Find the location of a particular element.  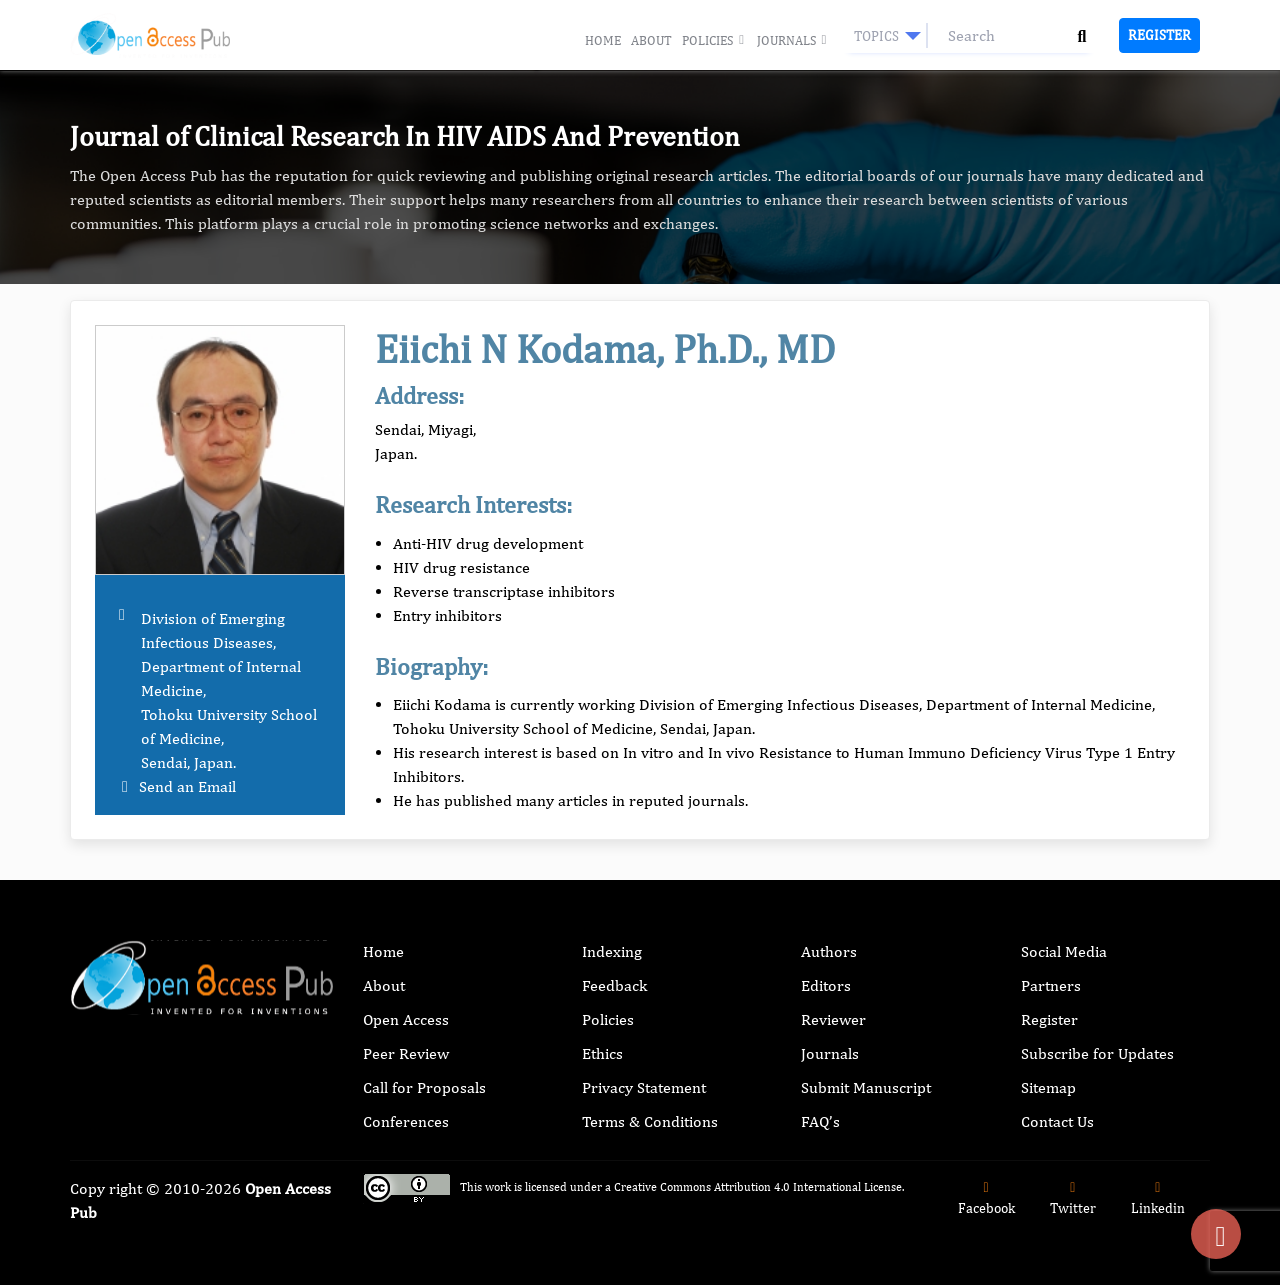

Authors is located at coordinates (829, 951).